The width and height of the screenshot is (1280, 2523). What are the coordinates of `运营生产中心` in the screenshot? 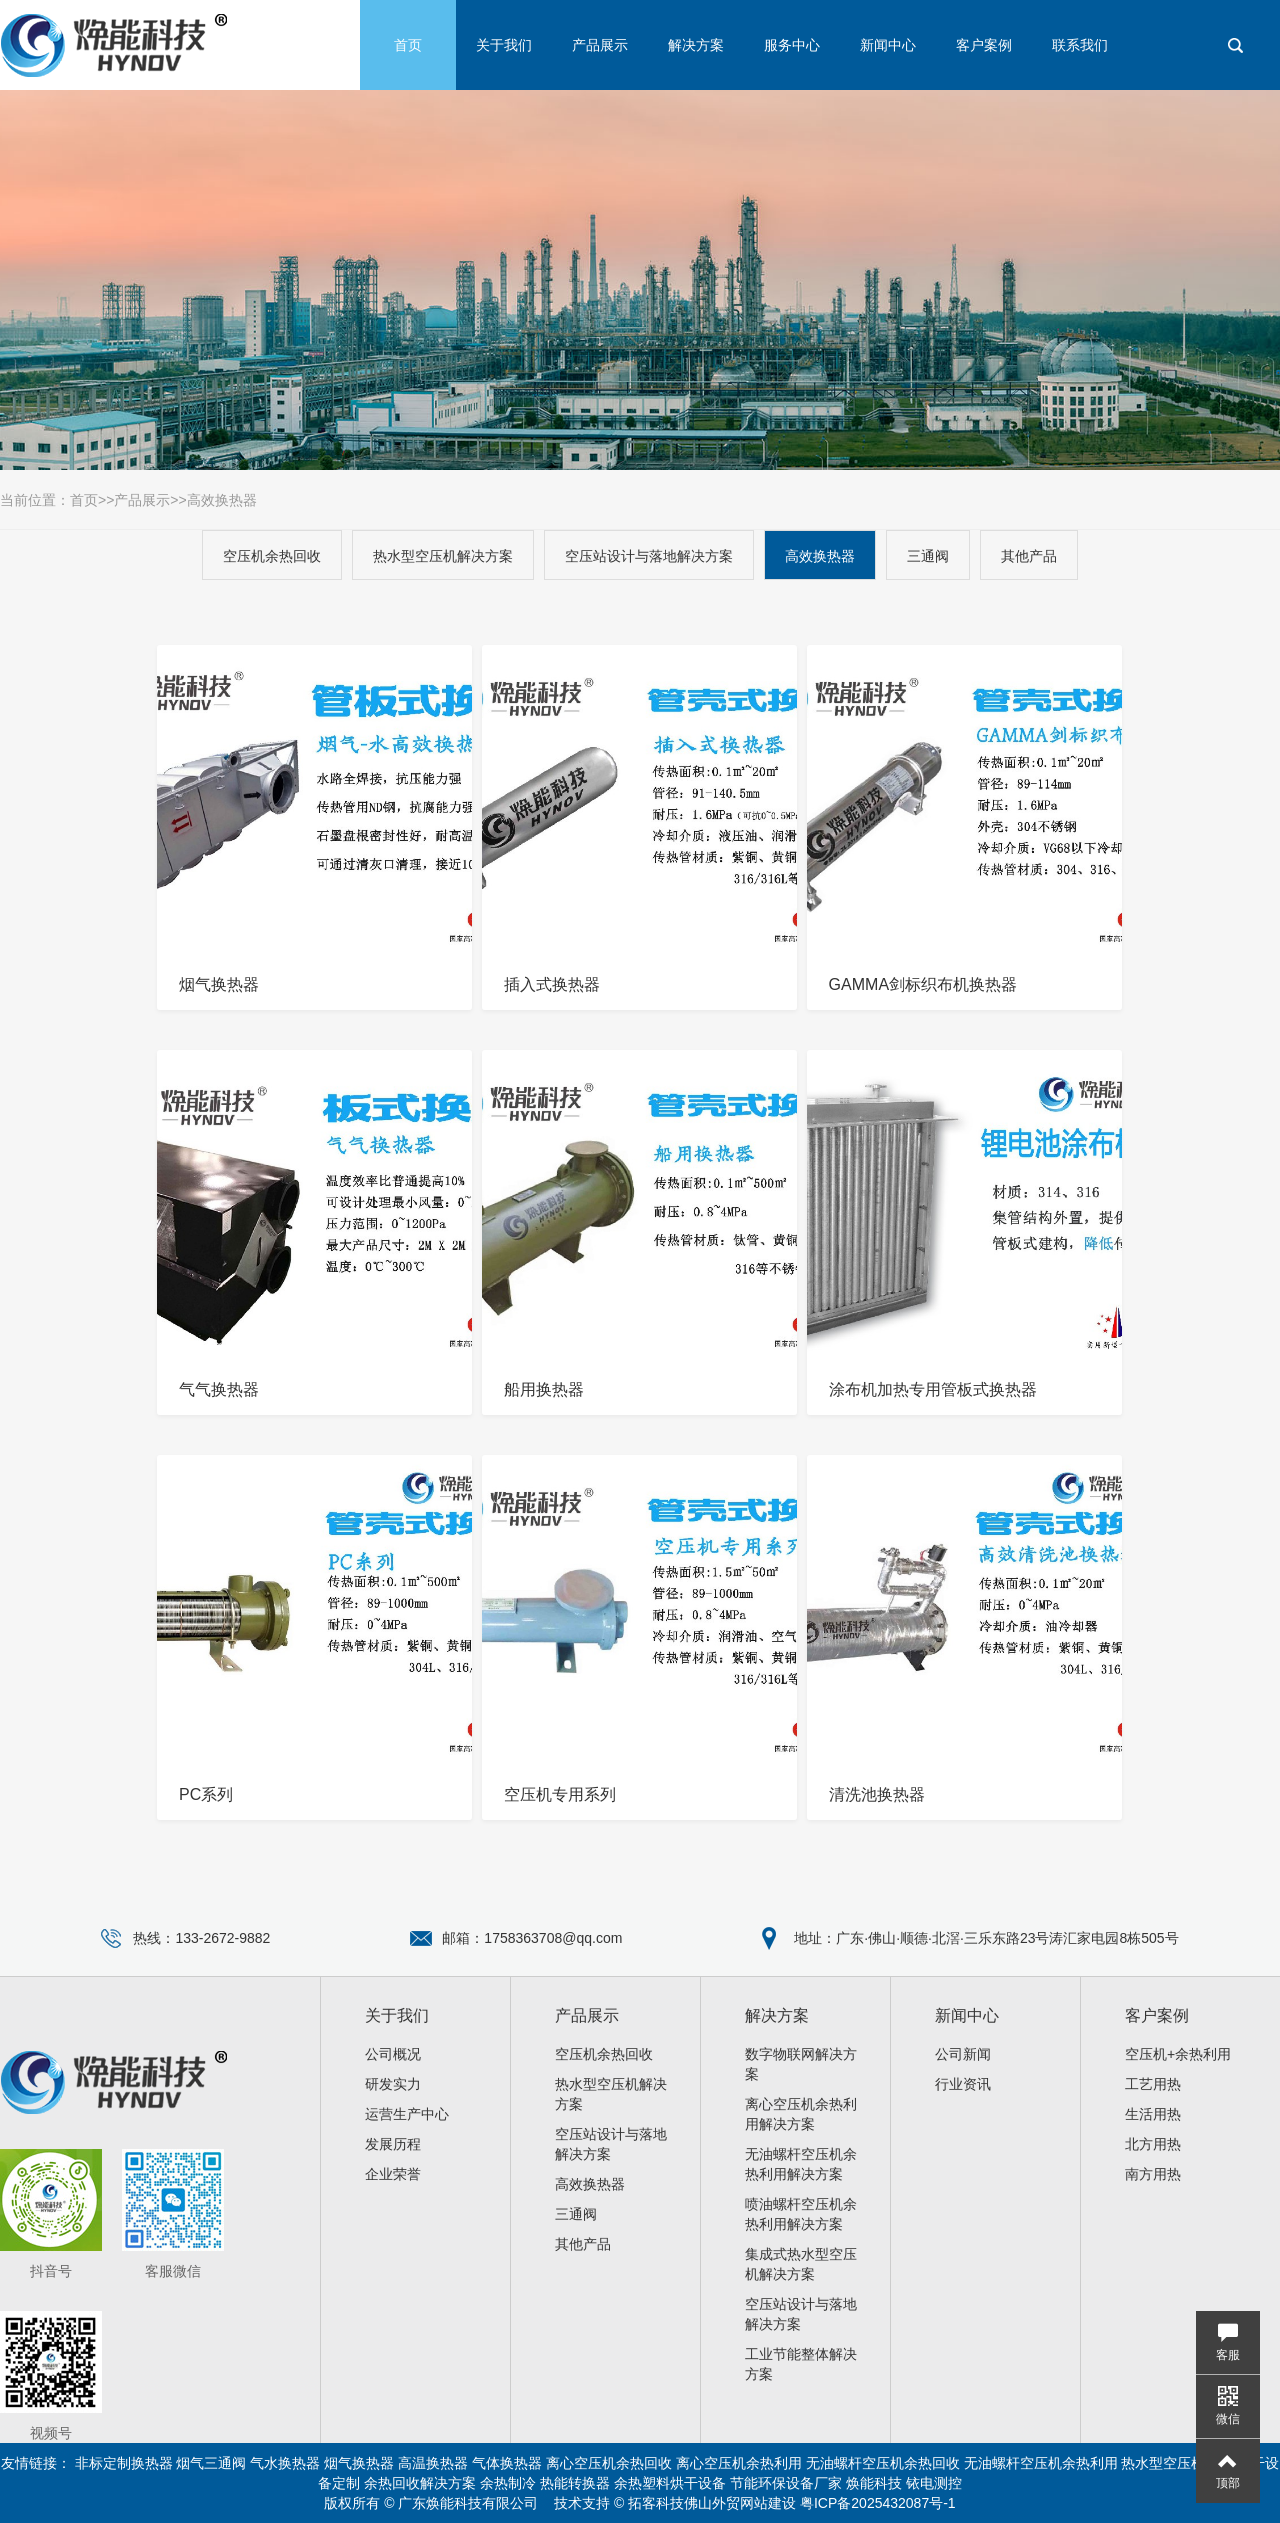 It's located at (407, 2114).